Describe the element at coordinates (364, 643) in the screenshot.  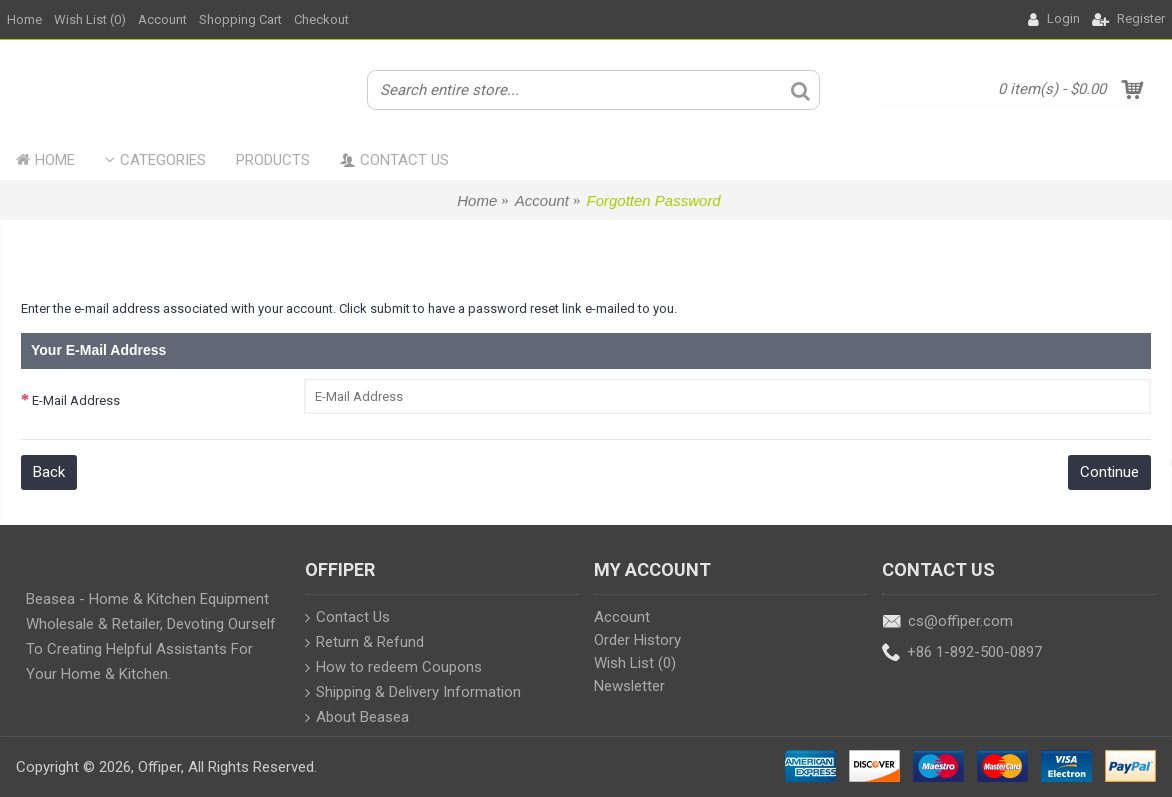
I see `Return & Refund` at that location.